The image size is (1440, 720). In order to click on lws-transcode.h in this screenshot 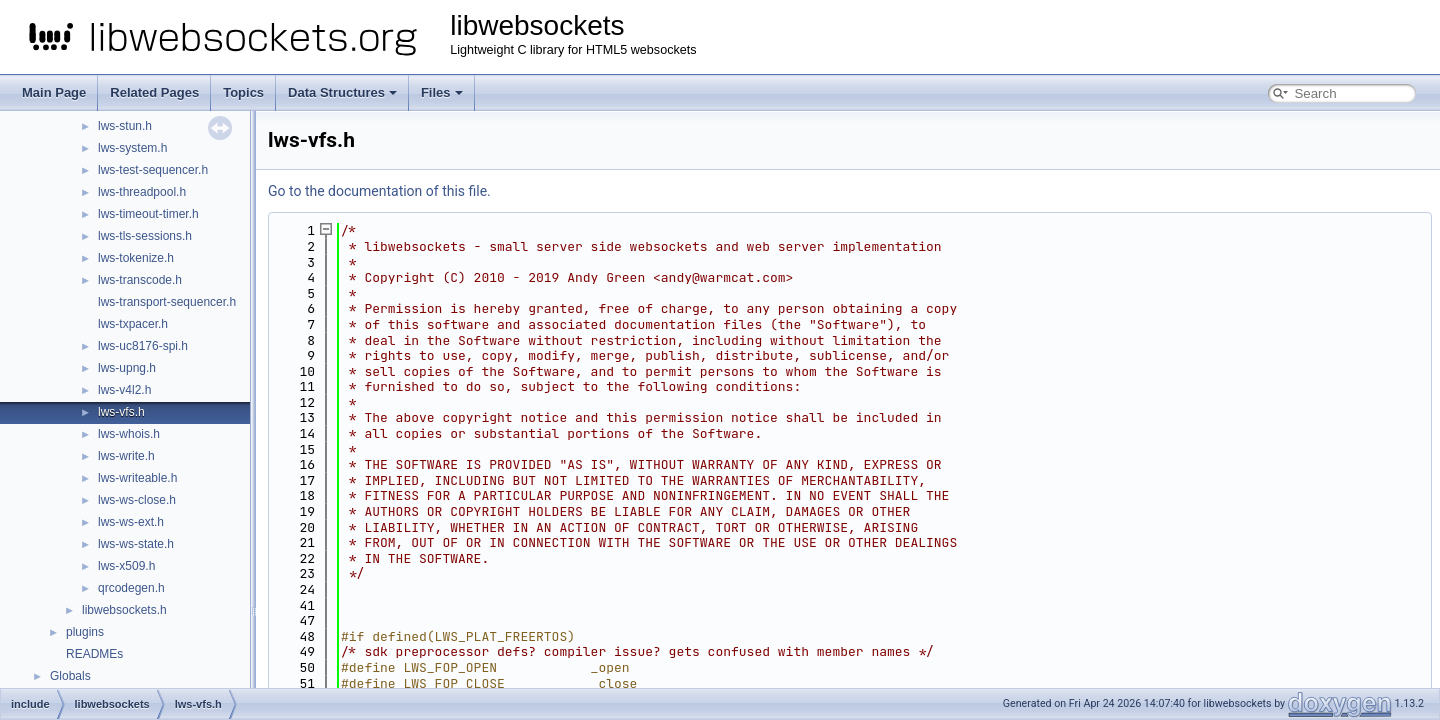, I will do `click(140, 280)`.